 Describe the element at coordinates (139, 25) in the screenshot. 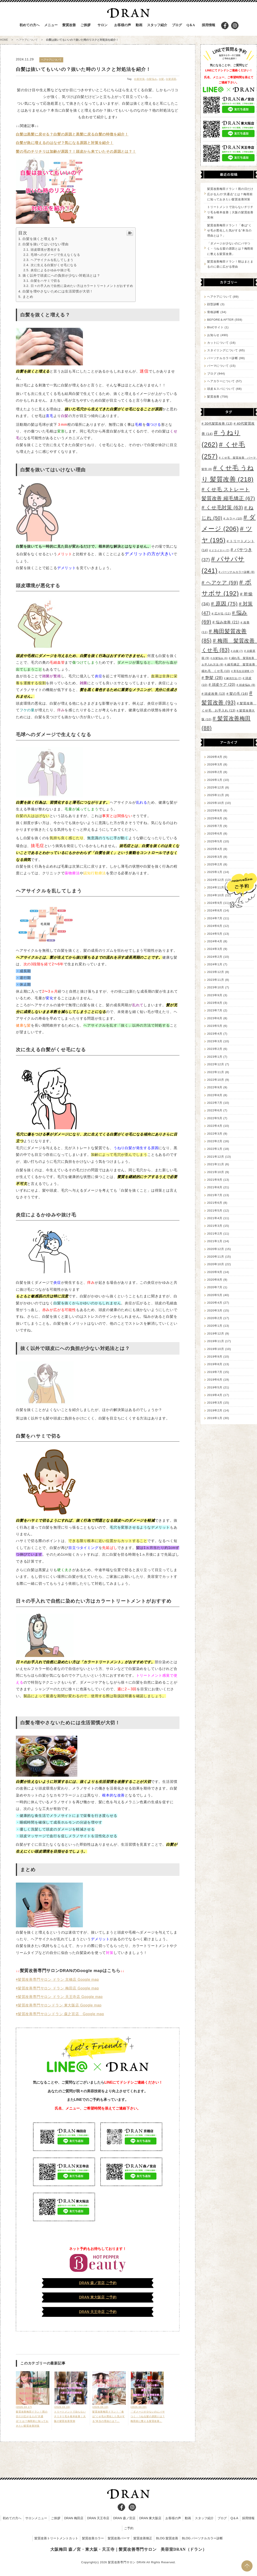

I see `動画` at that location.